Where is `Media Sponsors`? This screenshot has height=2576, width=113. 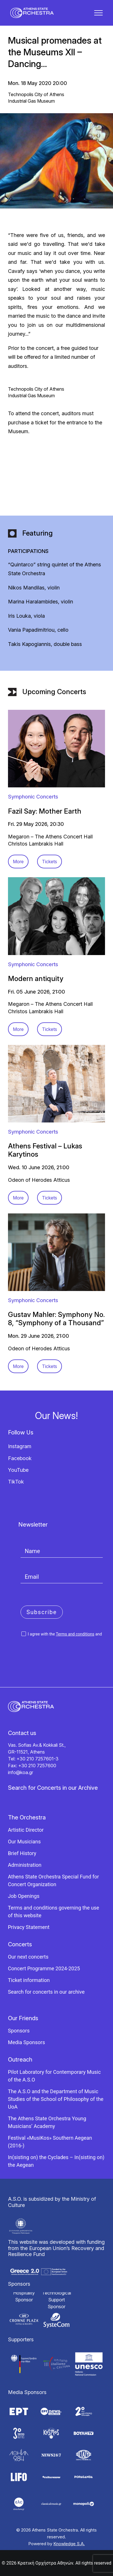
Media Sponsors is located at coordinates (26, 2042).